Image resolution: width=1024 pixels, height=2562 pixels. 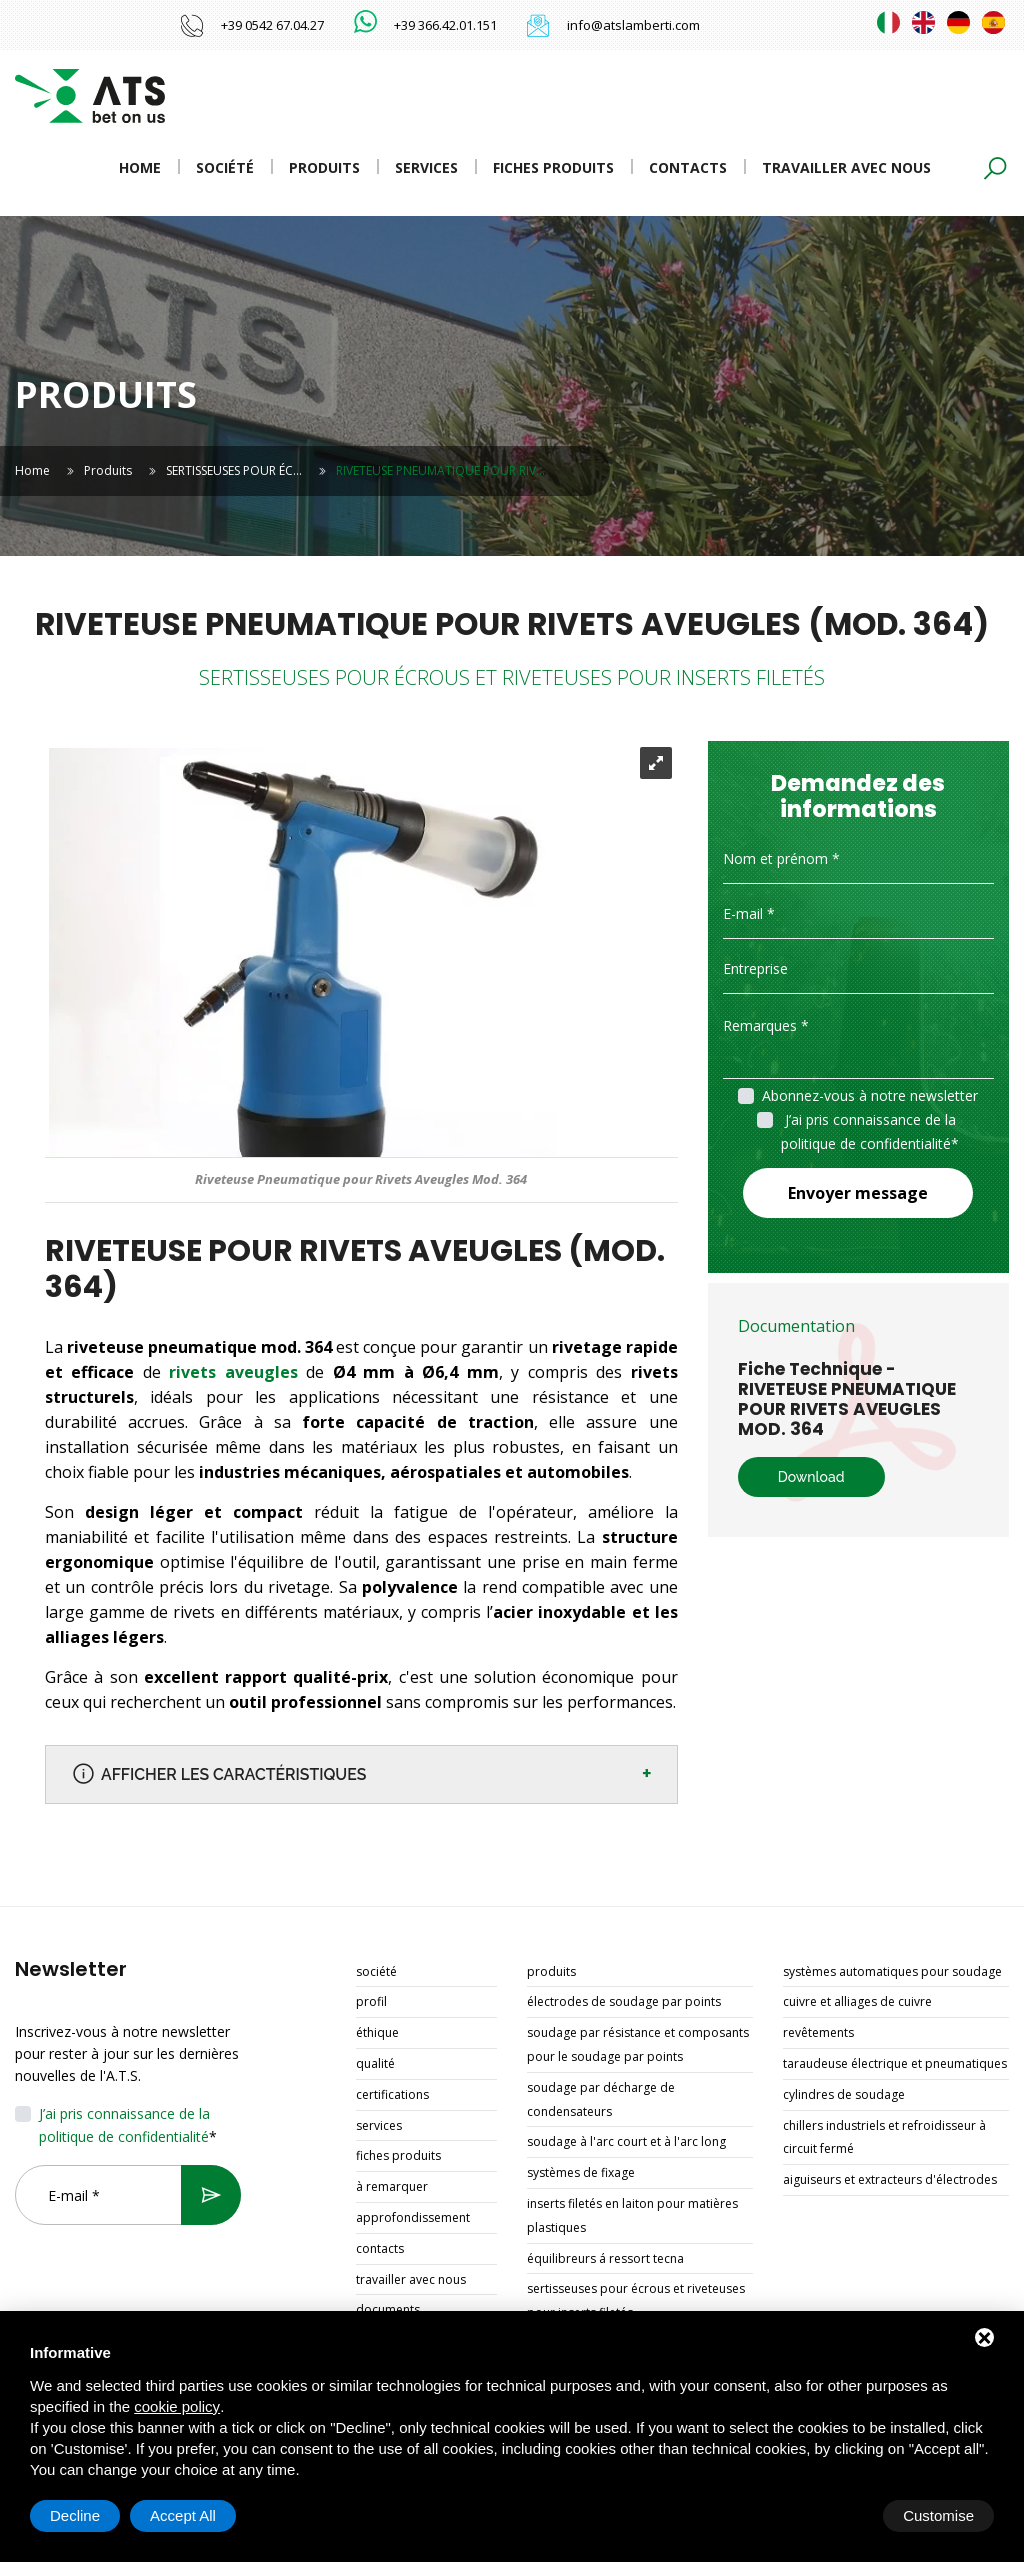 What do you see at coordinates (272, 25) in the screenshot?
I see `+39 0542 67.04.27` at bounding box center [272, 25].